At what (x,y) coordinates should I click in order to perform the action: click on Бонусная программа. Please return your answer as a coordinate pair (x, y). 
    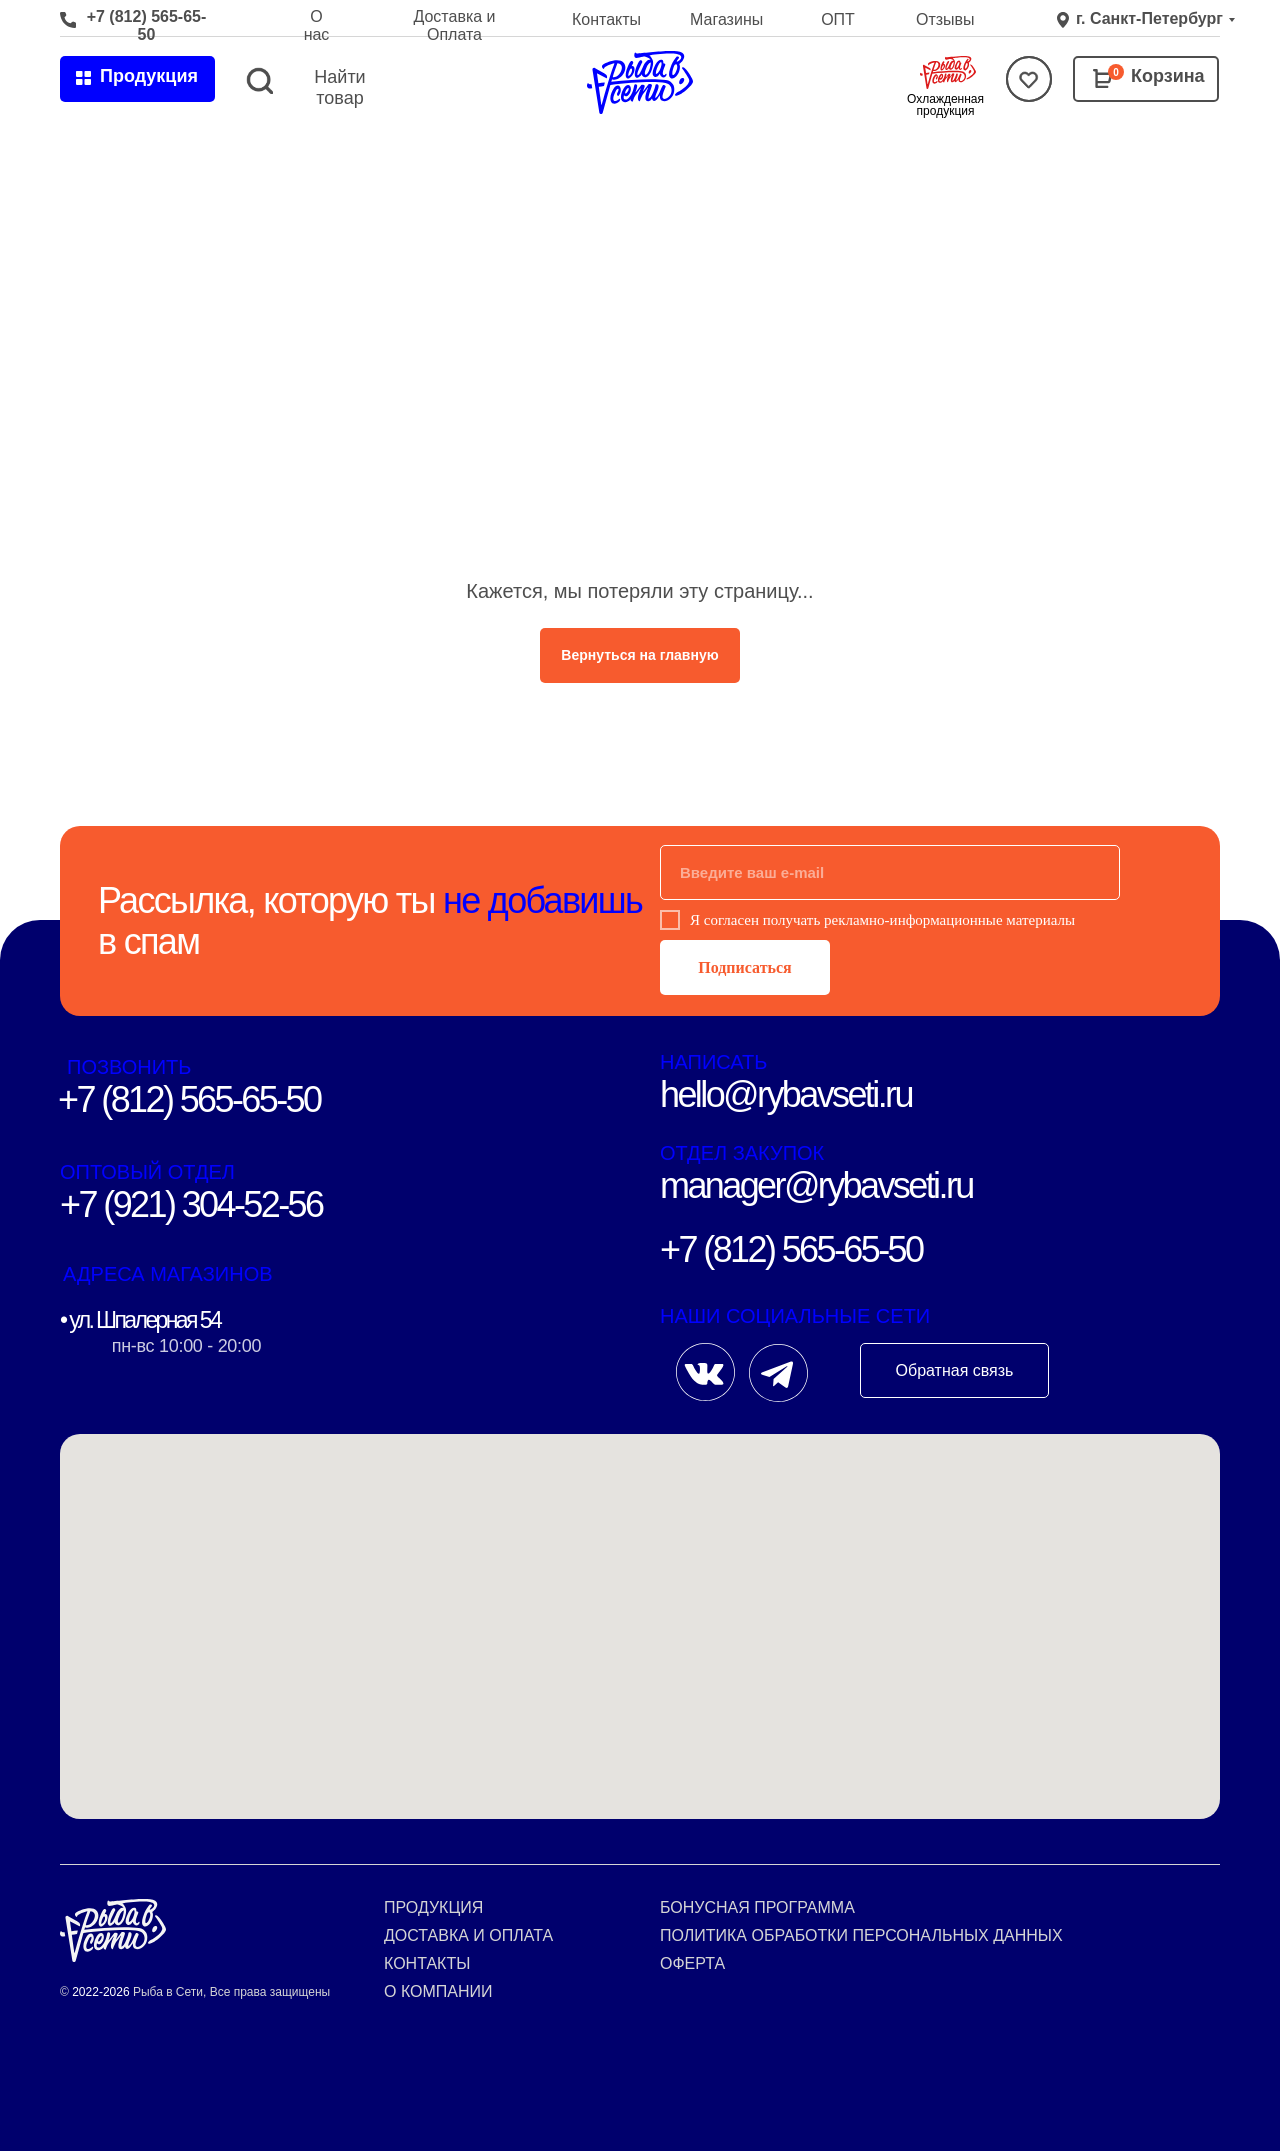
    Looking at the image, I should click on (757, 1907).